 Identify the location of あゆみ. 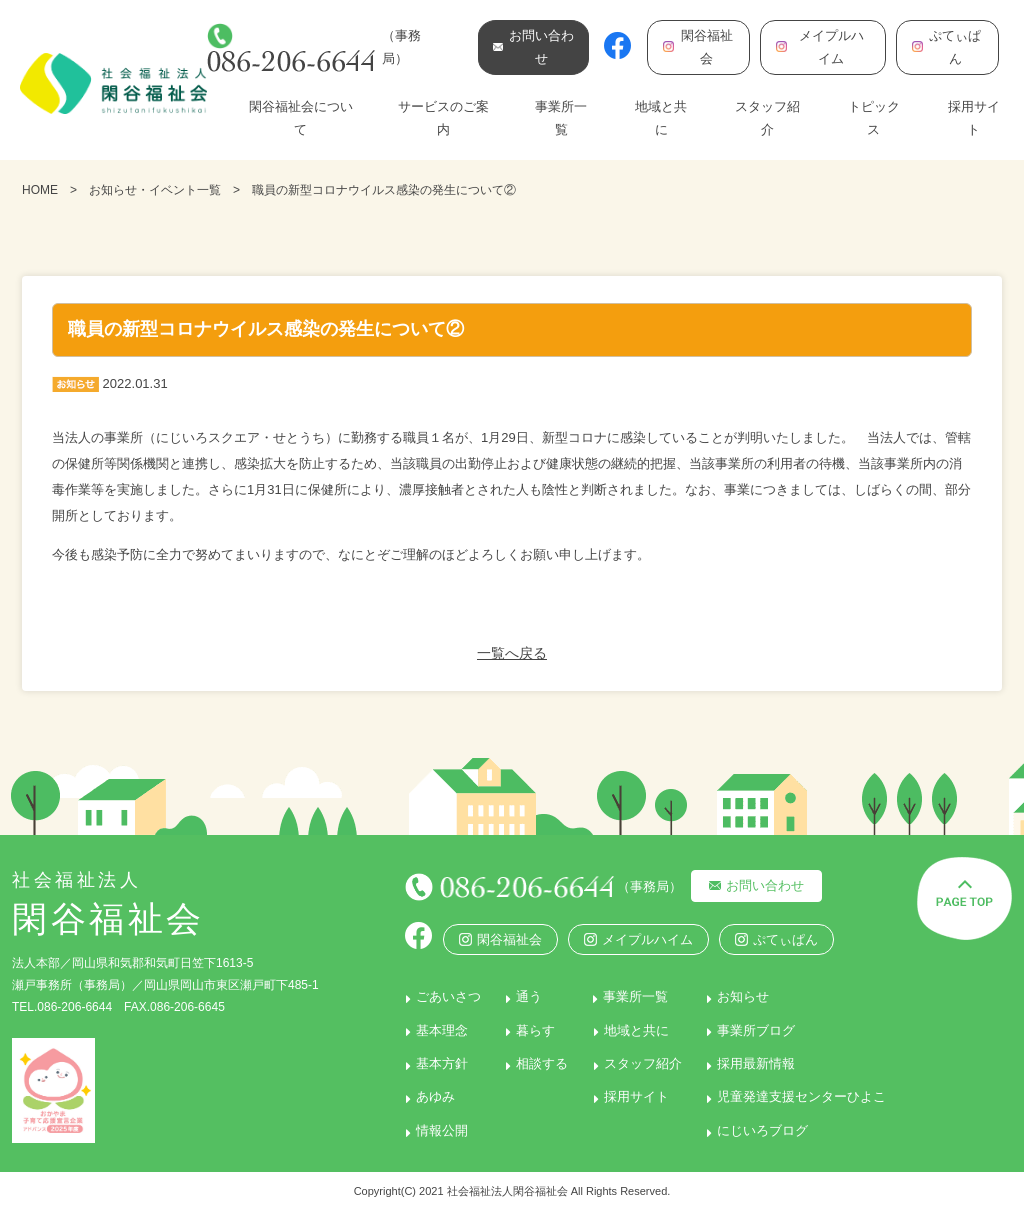
(429, 1096).